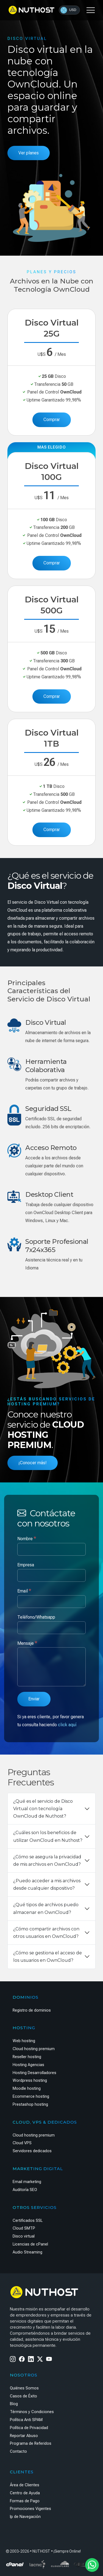 This screenshot has width=103, height=2576. I want to click on Casos de Éxito, so click(23, 2396).